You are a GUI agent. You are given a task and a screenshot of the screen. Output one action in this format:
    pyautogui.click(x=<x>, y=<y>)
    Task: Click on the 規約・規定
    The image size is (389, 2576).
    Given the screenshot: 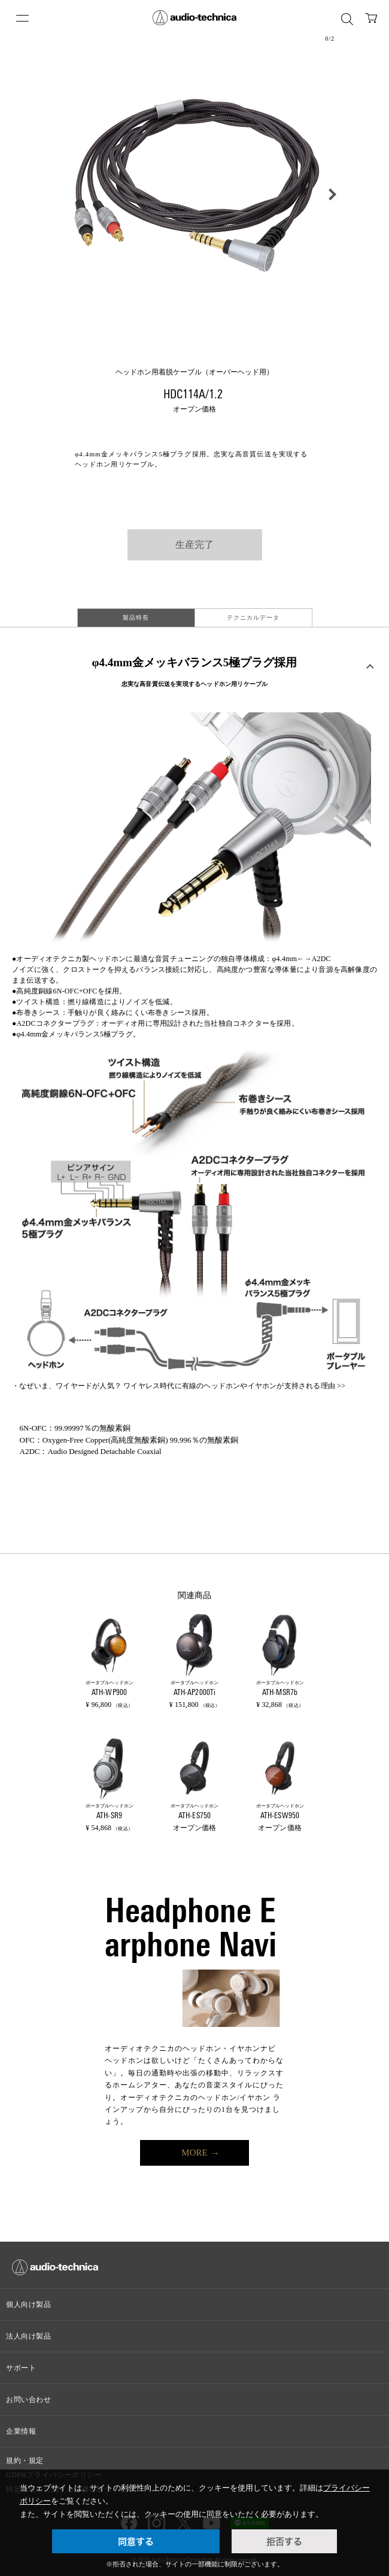 What is the action you would take?
    pyautogui.click(x=25, y=2460)
    